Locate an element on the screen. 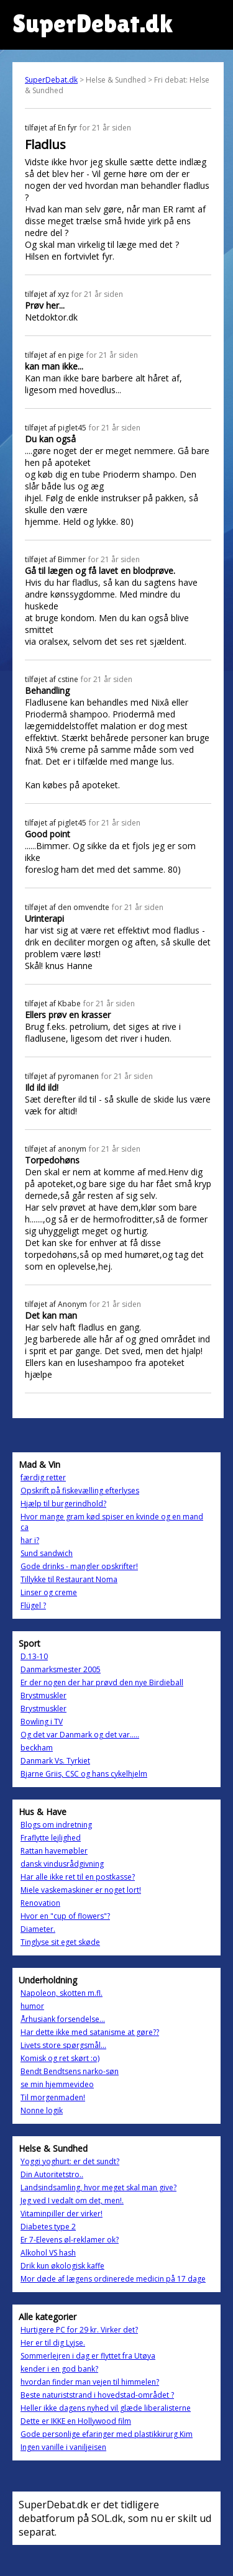  Hjælp til burgerindhold? is located at coordinates (63, 1503).